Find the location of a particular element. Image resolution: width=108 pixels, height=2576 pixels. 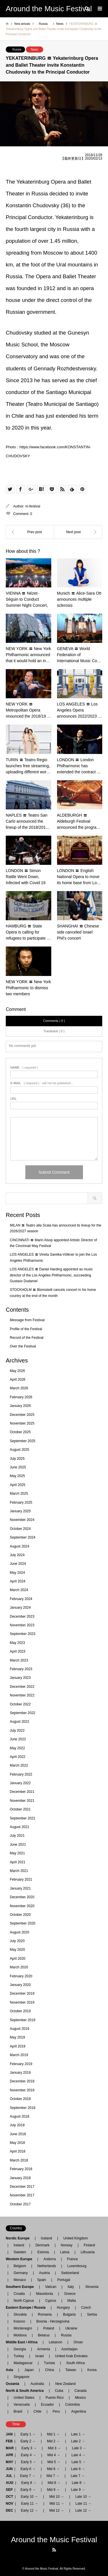

Chile is located at coordinates (37, 2411).